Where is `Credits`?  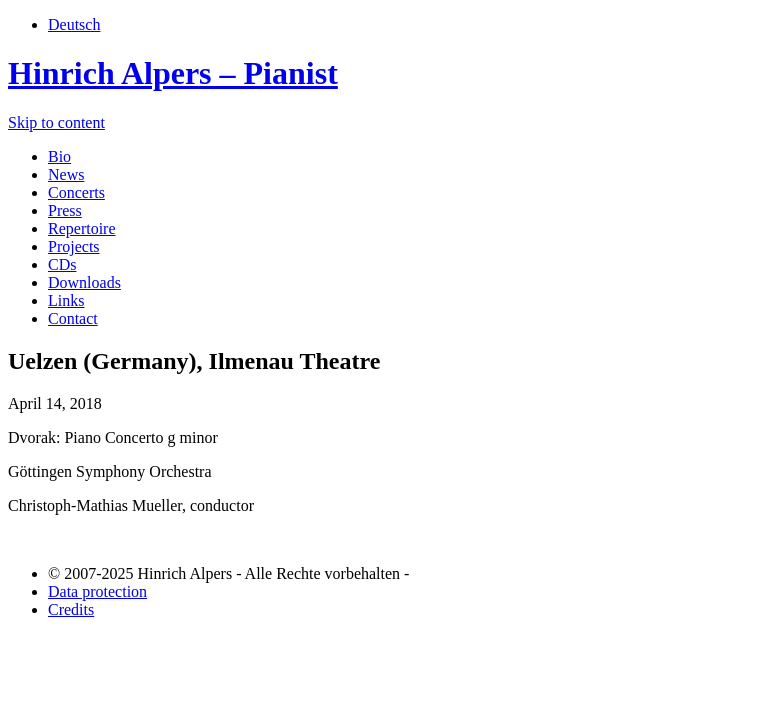 Credits is located at coordinates (71, 609).